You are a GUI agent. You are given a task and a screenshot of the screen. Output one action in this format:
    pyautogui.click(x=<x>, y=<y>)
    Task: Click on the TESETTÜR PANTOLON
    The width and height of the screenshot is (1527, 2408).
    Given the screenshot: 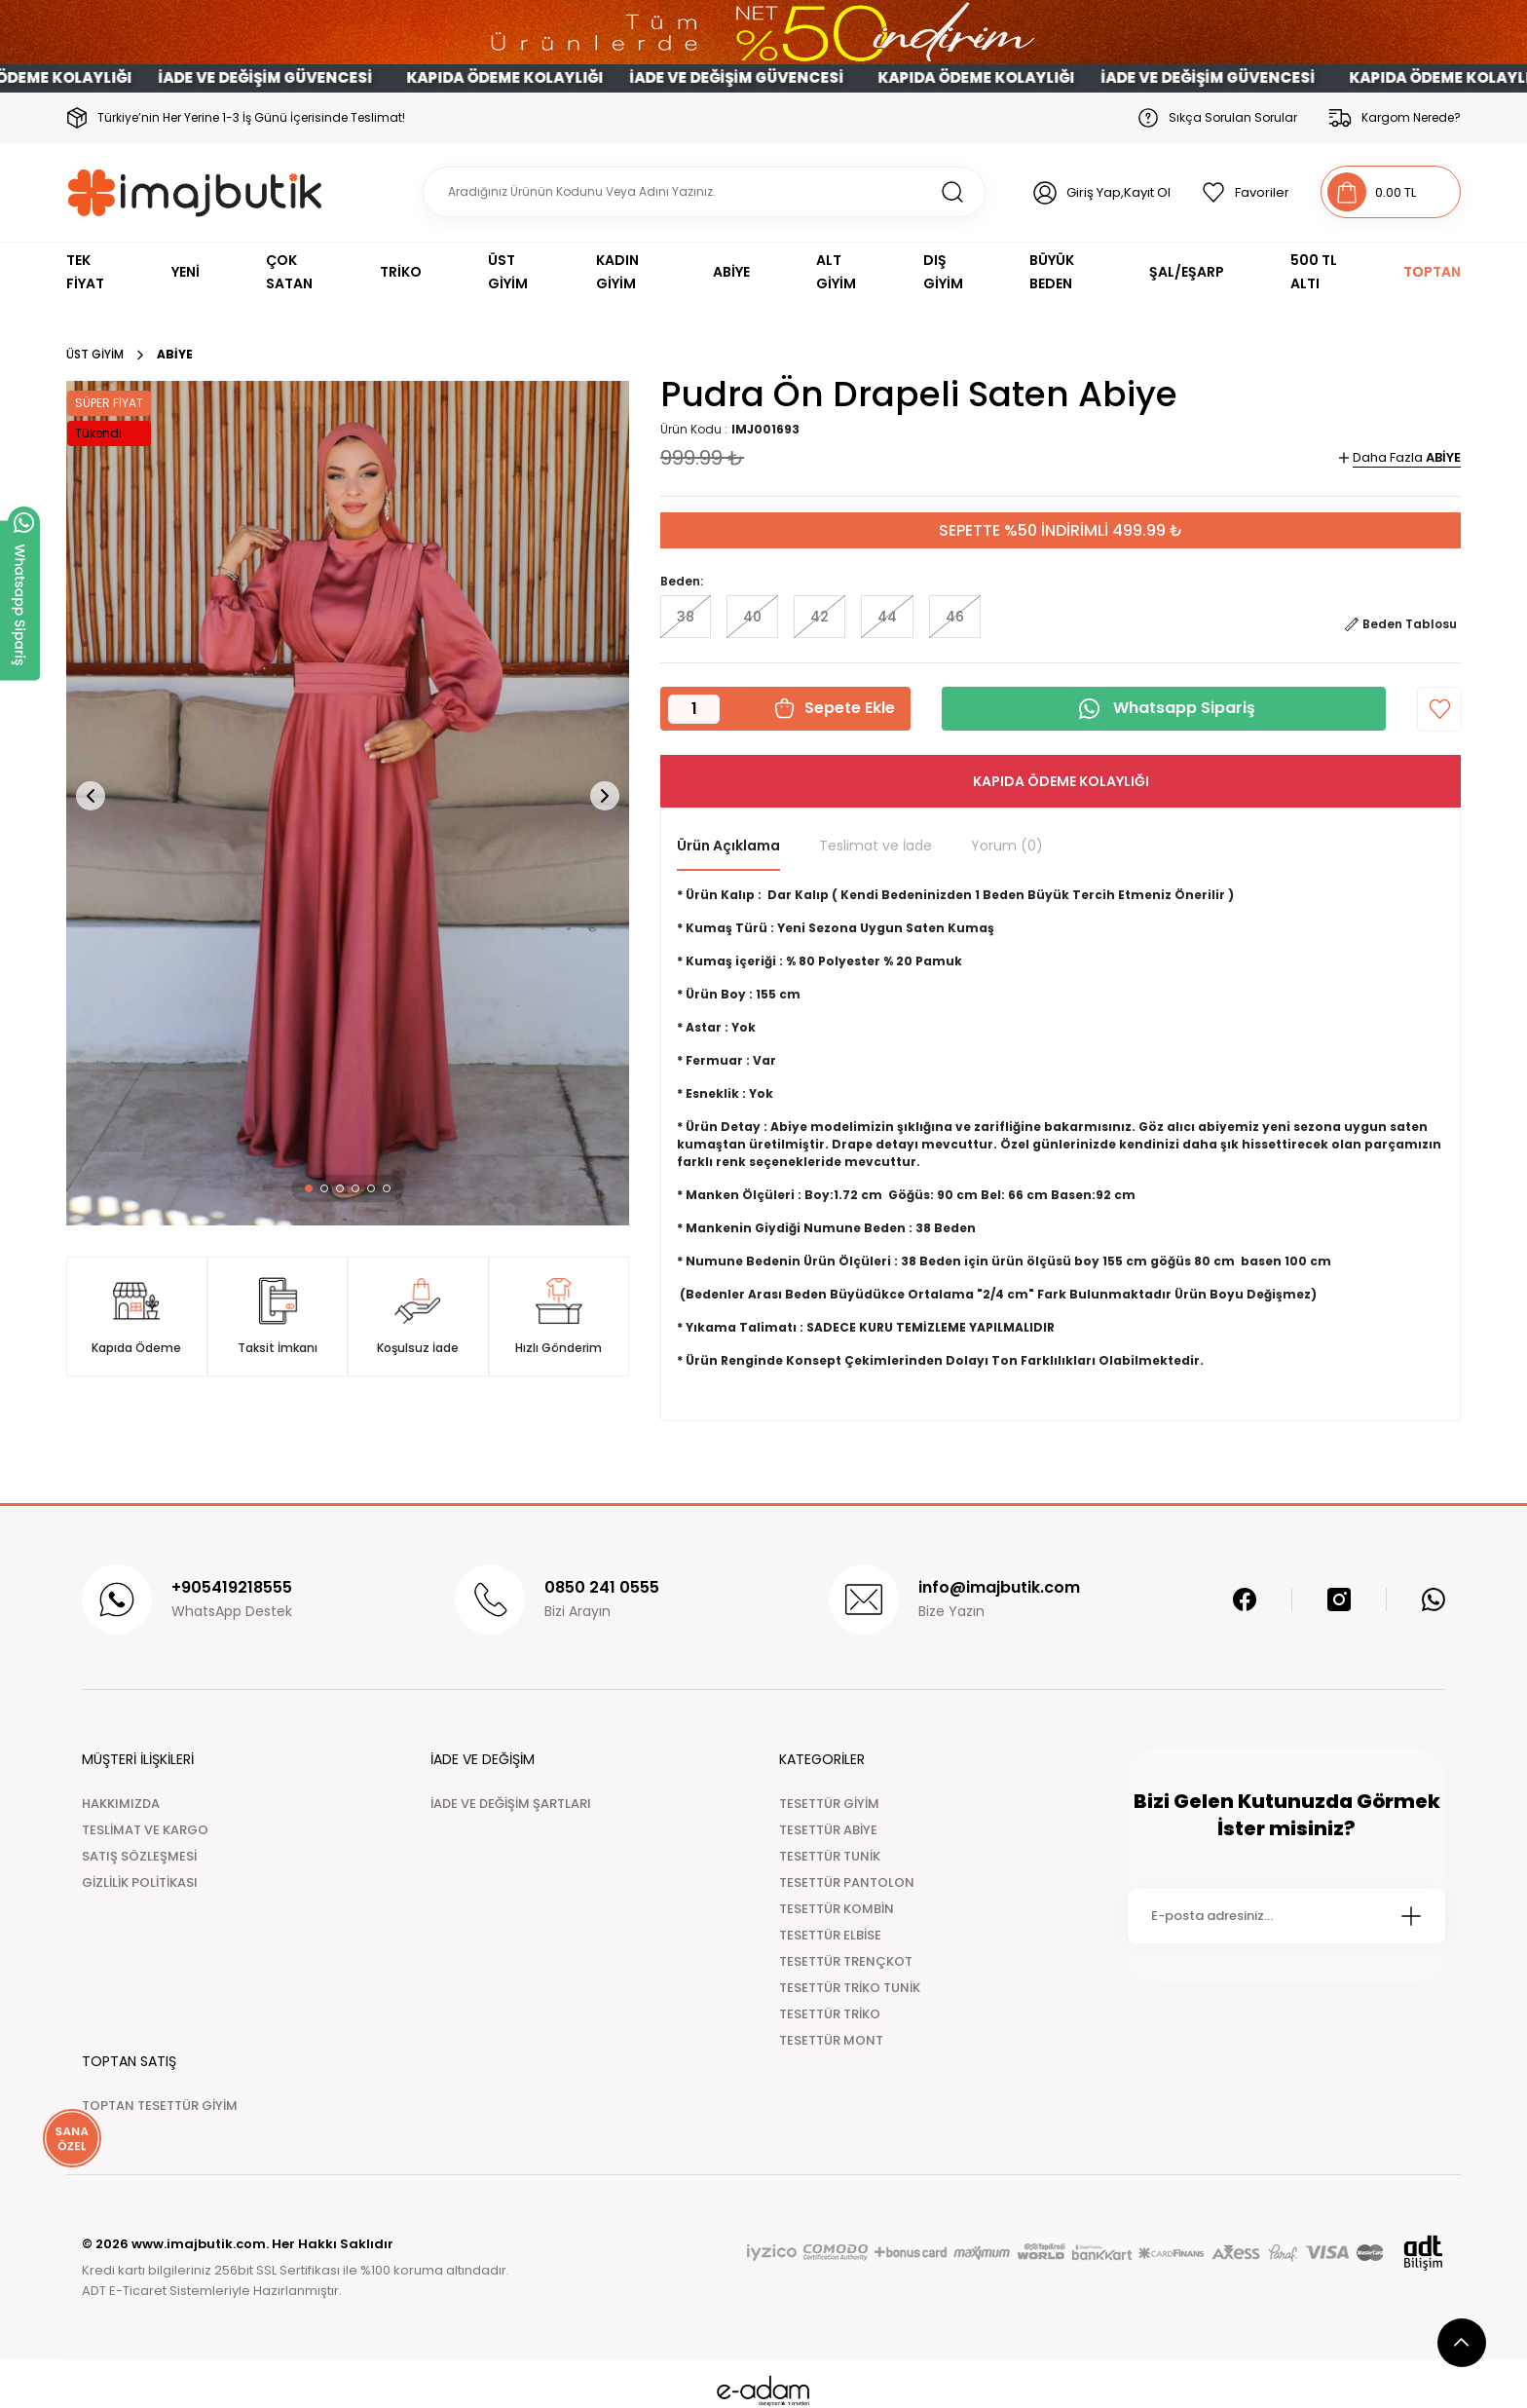 What is the action you would take?
    pyautogui.click(x=846, y=1882)
    